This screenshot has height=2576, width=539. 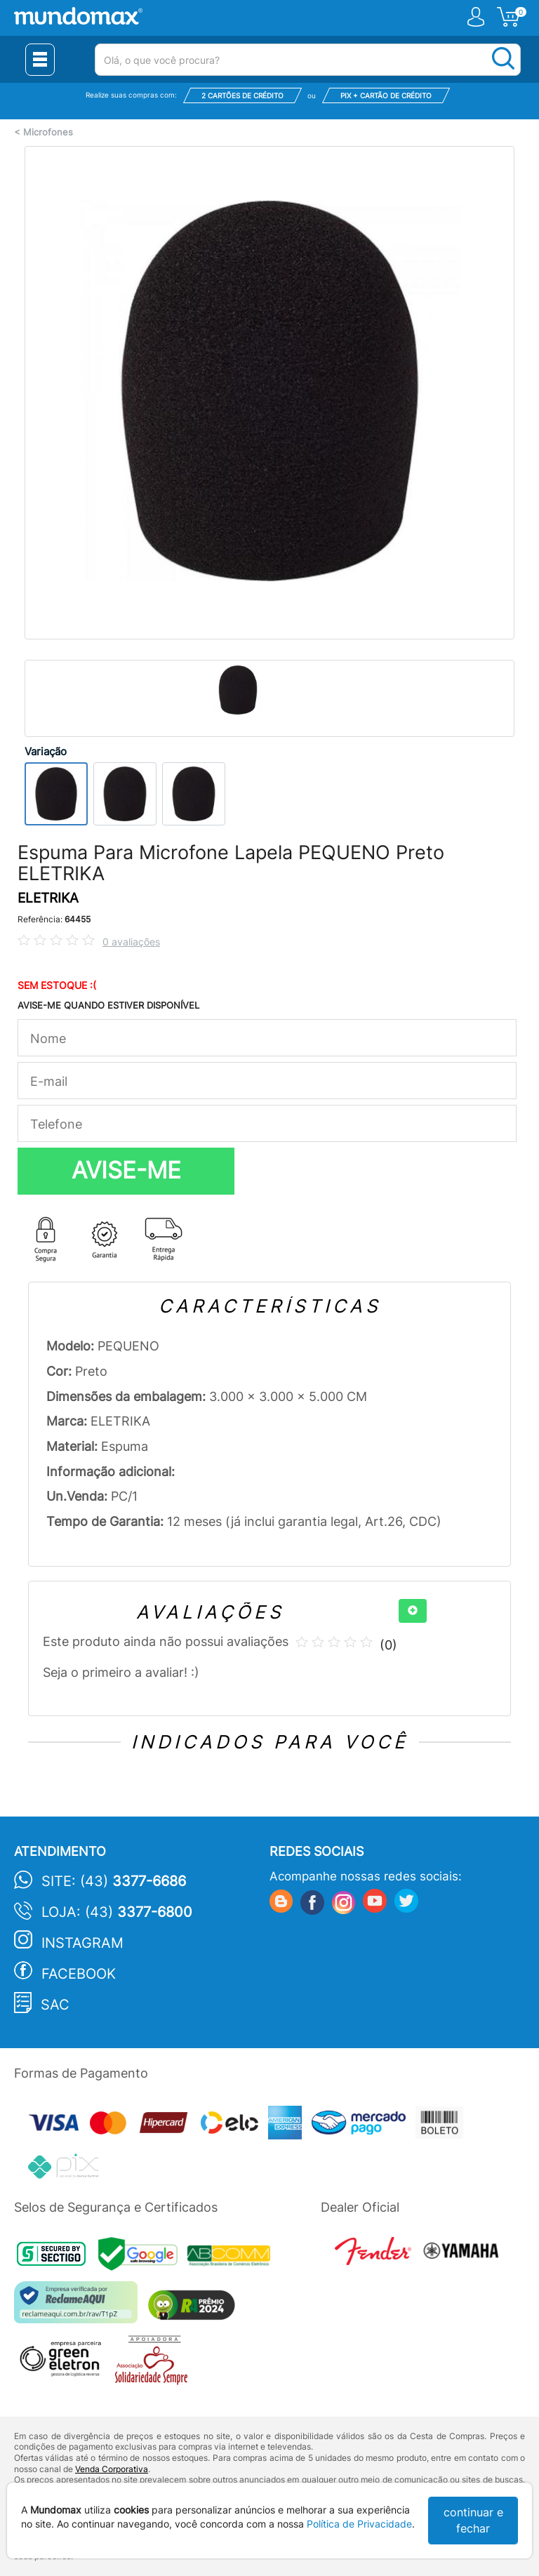 I want to click on SAC, so click(x=55, y=2004).